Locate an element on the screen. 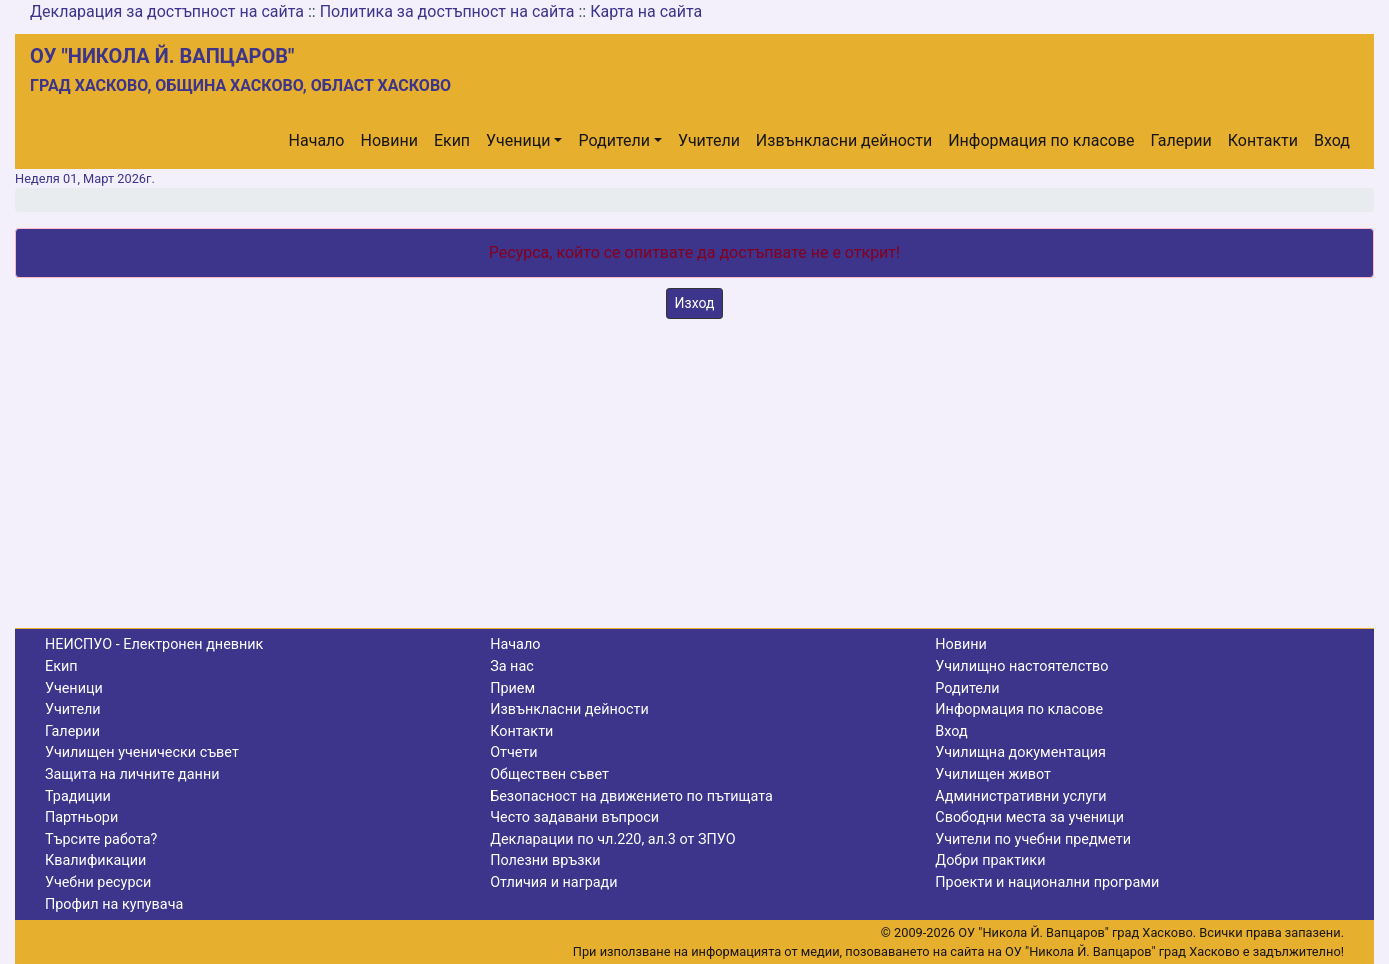 The width and height of the screenshot is (1389, 964). Партньори is located at coordinates (81, 817).